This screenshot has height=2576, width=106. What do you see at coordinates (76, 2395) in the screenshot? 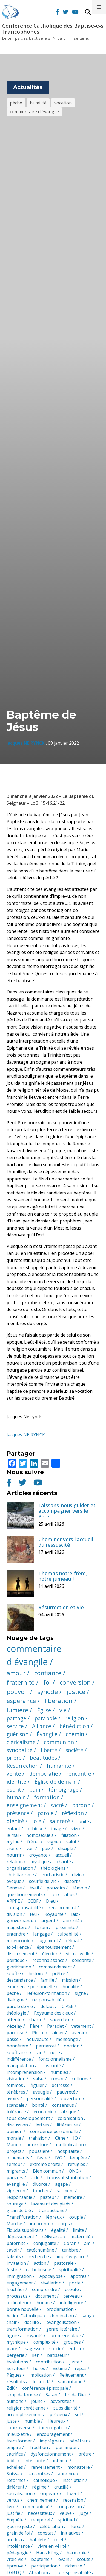
I see `fils de Dieu` at bounding box center [76, 2395].